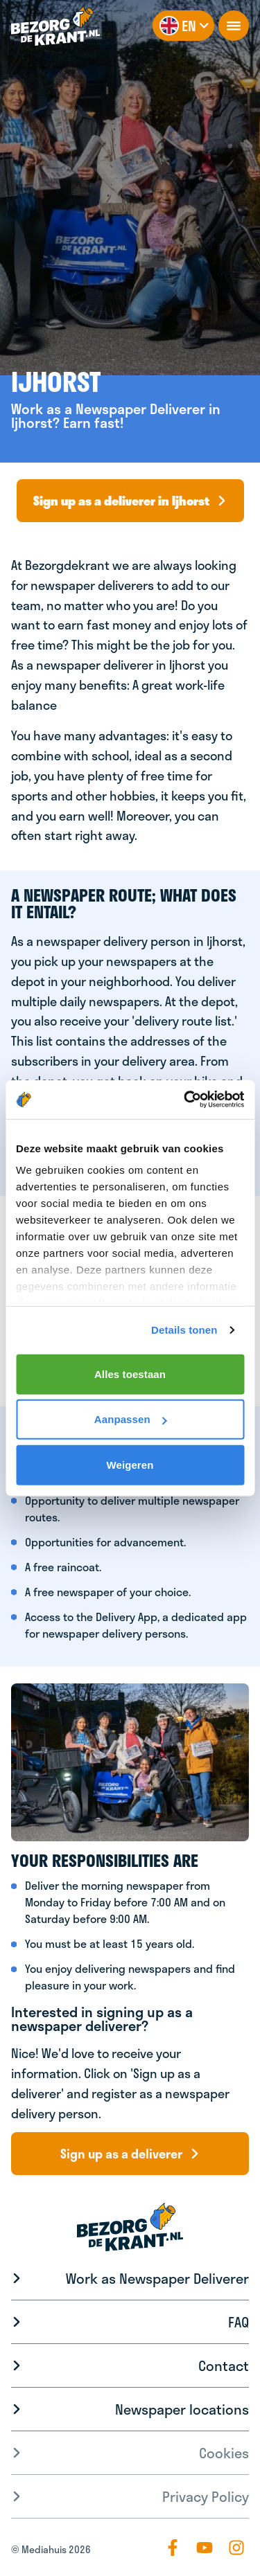 The image size is (260, 2576). Describe the element at coordinates (157, 2278) in the screenshot. I see `Work as Newspaper Deliverer` at that location.